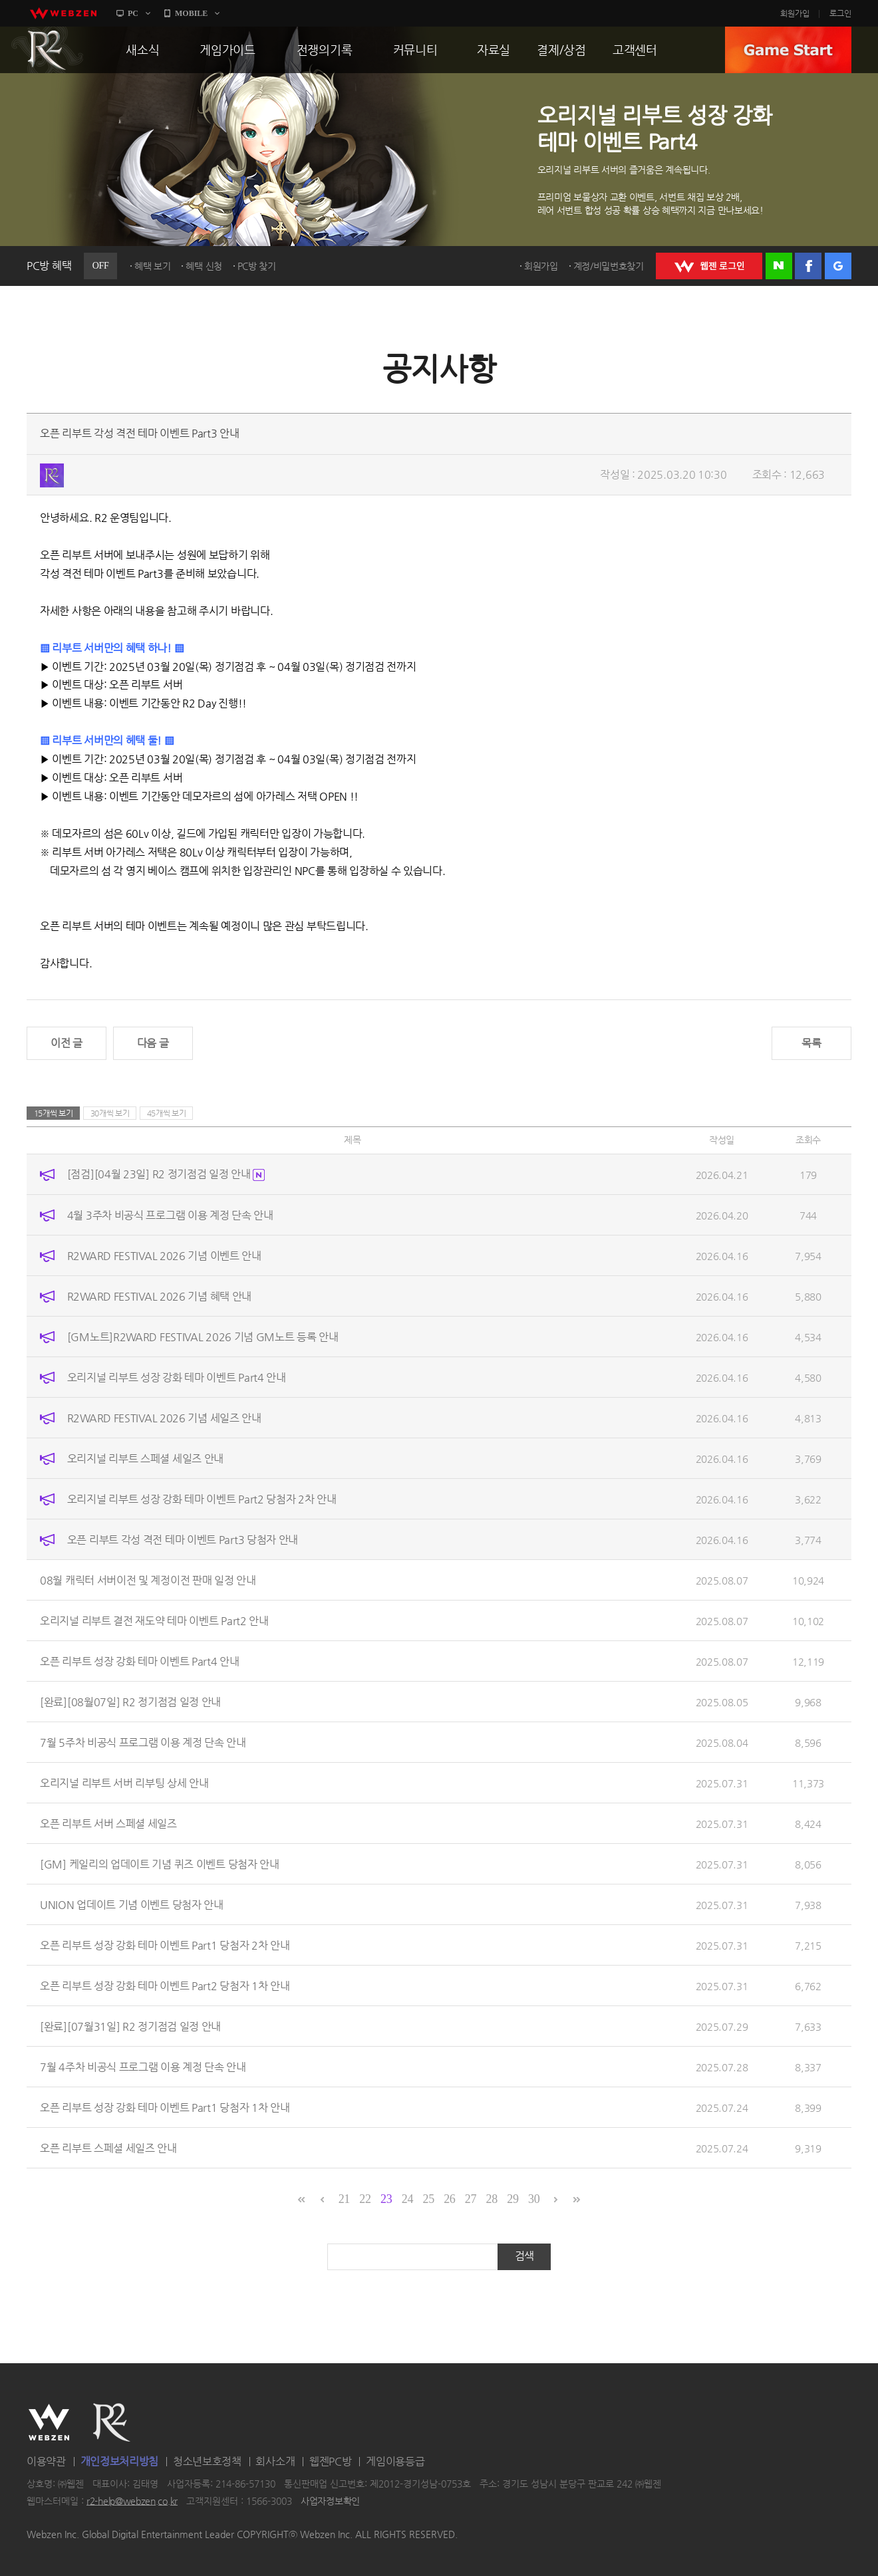  What do you see at coordinates (788, 50) in the screenshot?
I see `GAME START` at bounding box center [788, 50].